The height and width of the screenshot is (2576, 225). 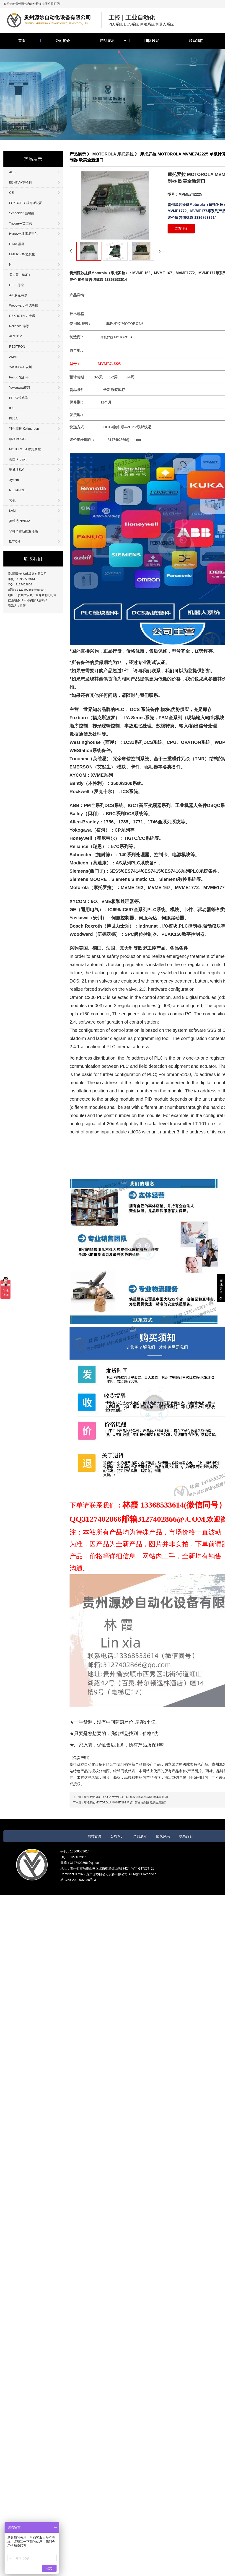 I want to click on LAM, so click(x=12, y=510).